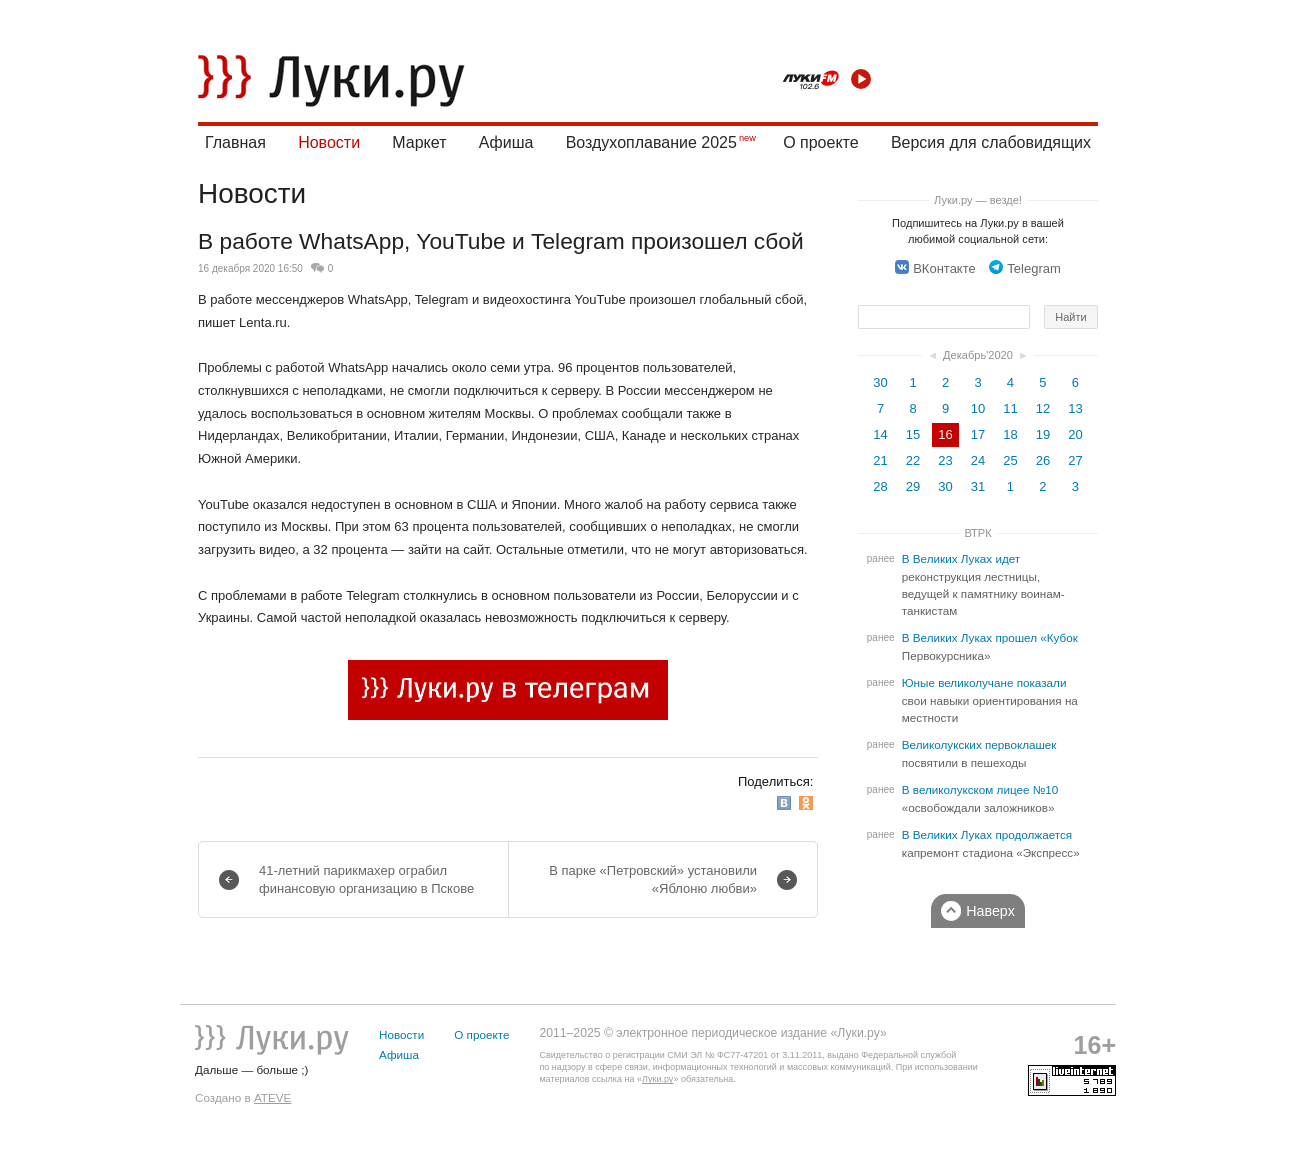 This screenshot has width=1296, height=1172. What do you see at coordinates (991, 844) in the screenshot?
I see `В Великих Луках продолжается капремонт стадиона «Экспресс»` at bounding box center [991, 844].